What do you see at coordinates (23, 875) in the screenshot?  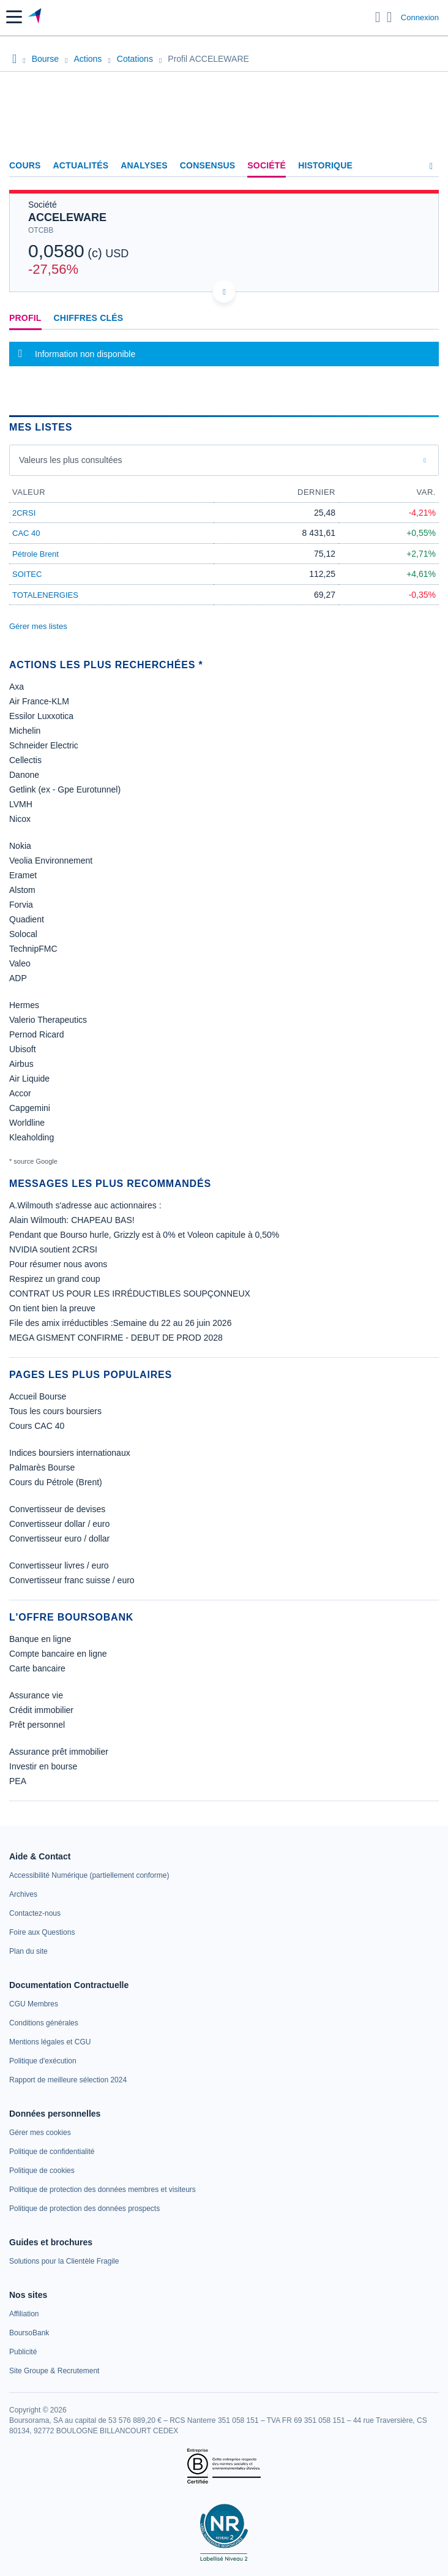 I see `Eramet` at bounding box center [23, 875].